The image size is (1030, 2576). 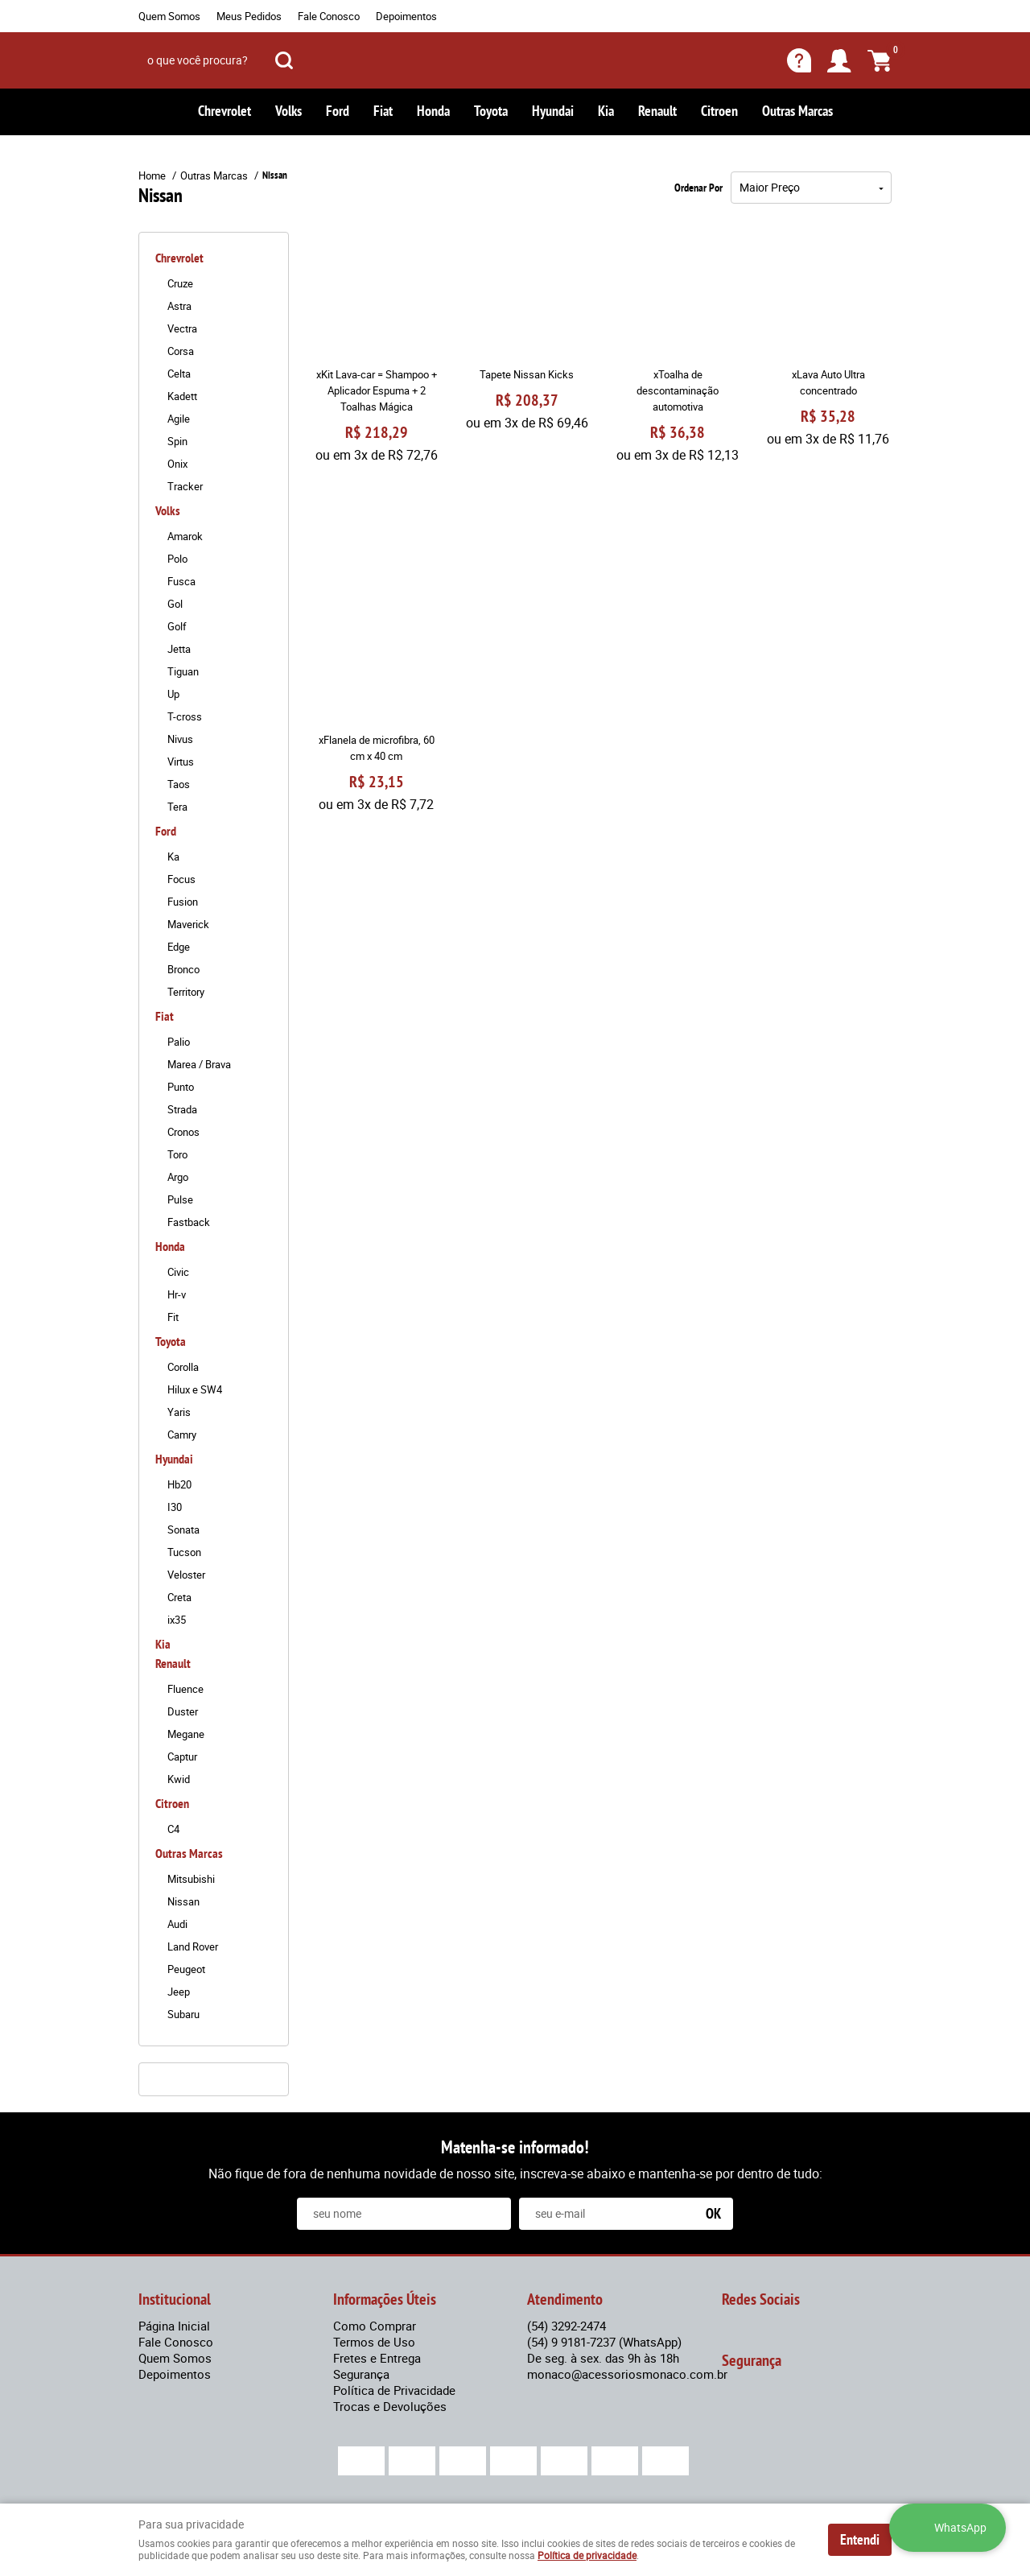 I want to click on ix35, so click(x=176, y=1619).